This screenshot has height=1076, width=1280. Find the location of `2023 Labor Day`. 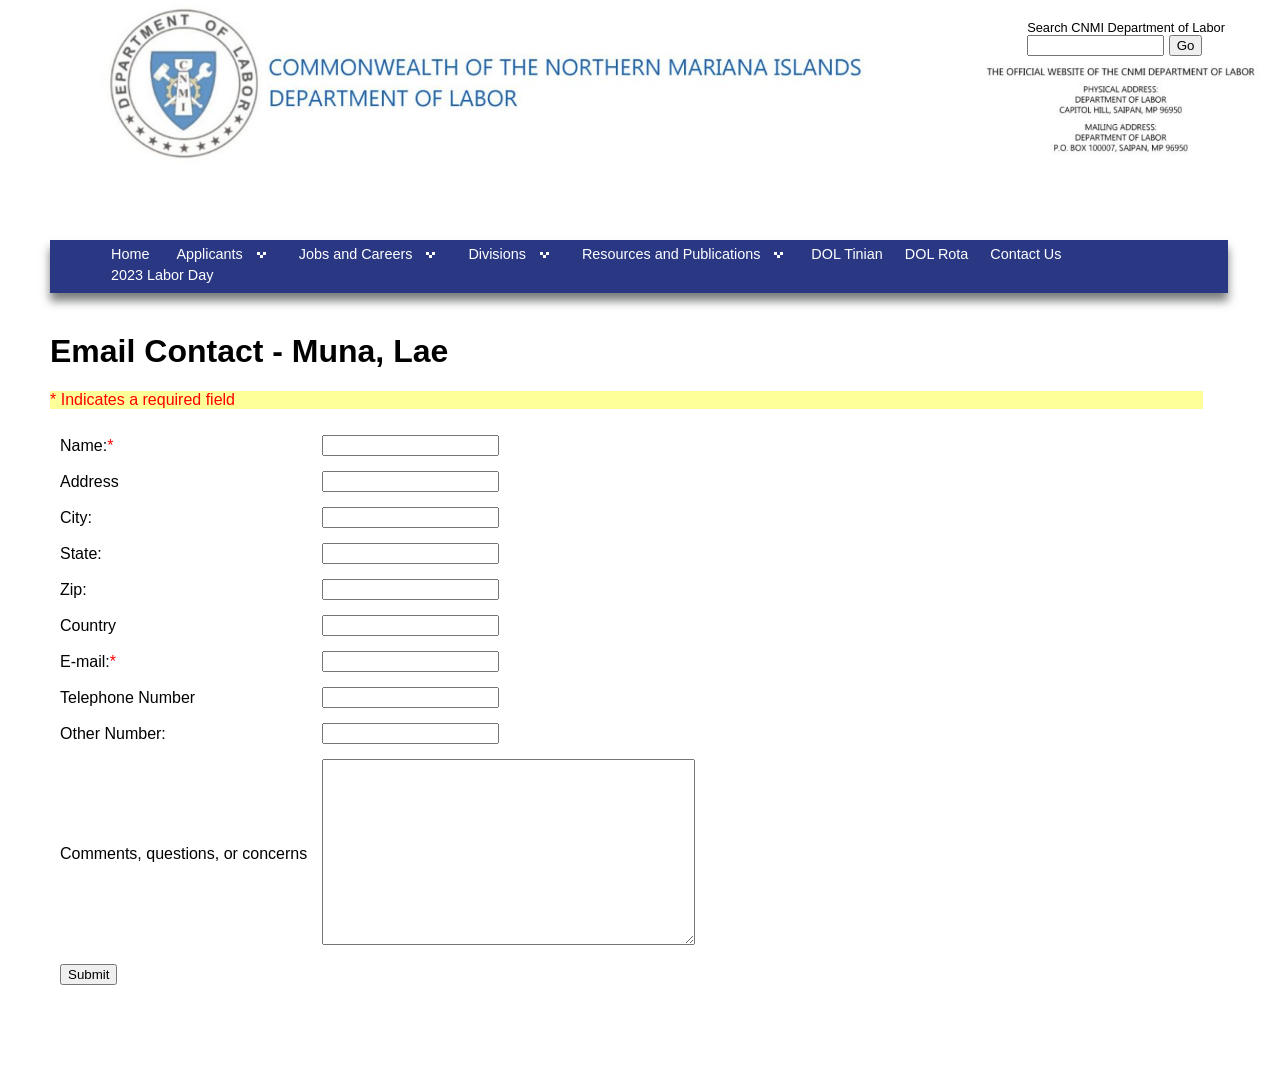

2023 Labor Day is located at coordinates (162, 275).